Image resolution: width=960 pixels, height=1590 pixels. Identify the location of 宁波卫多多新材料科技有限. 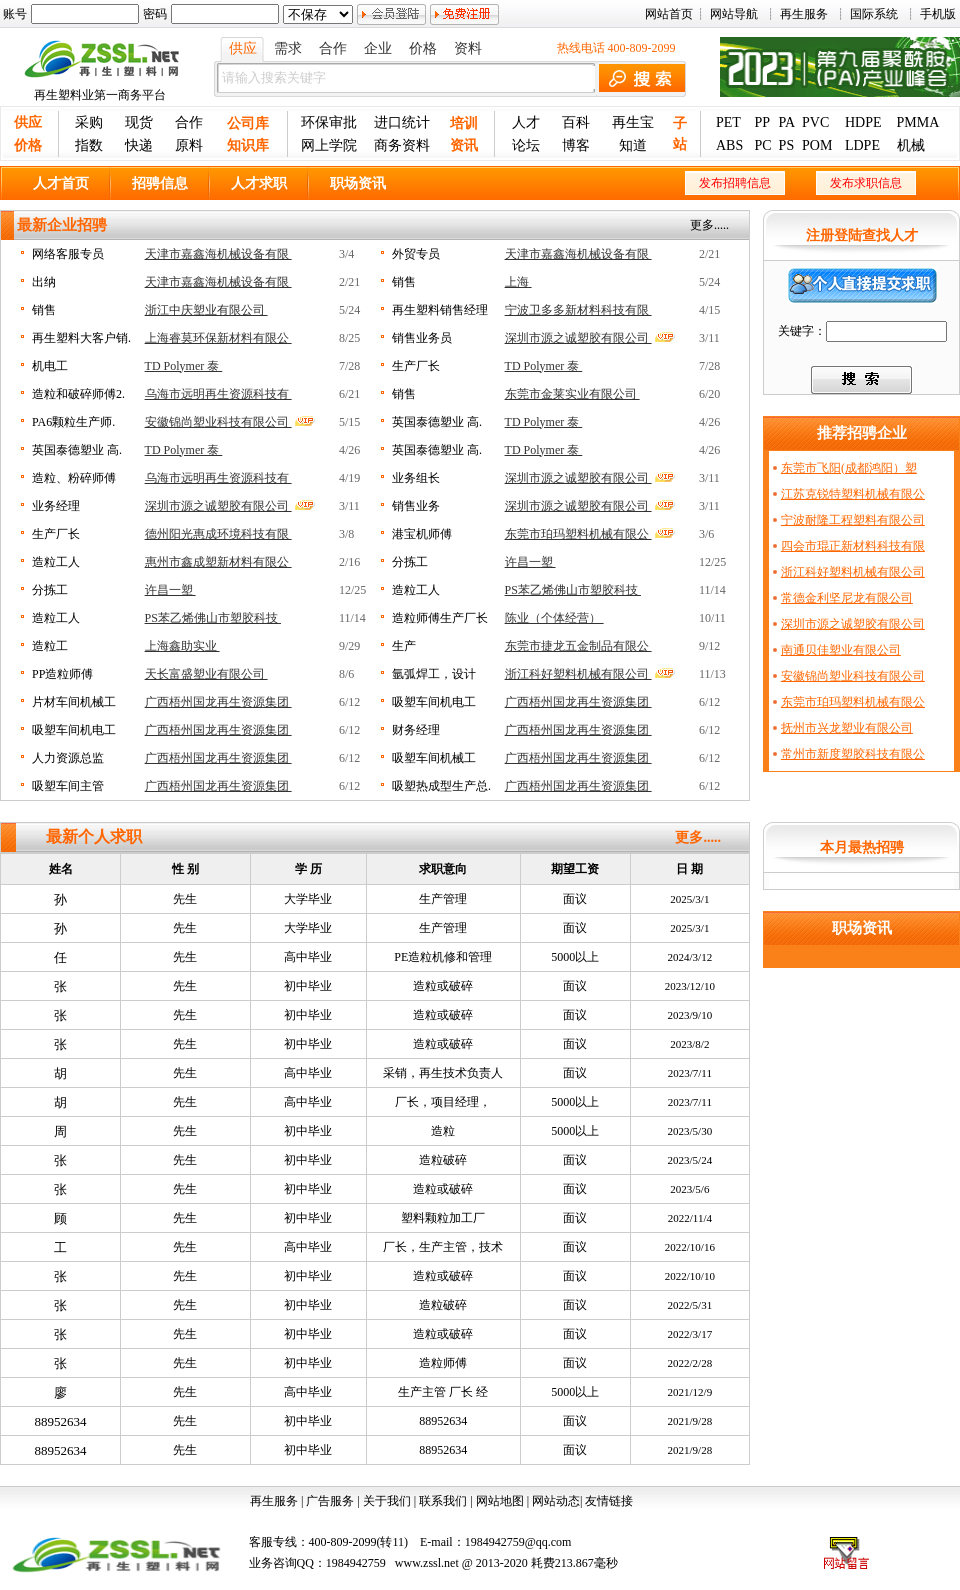
(578, 310).